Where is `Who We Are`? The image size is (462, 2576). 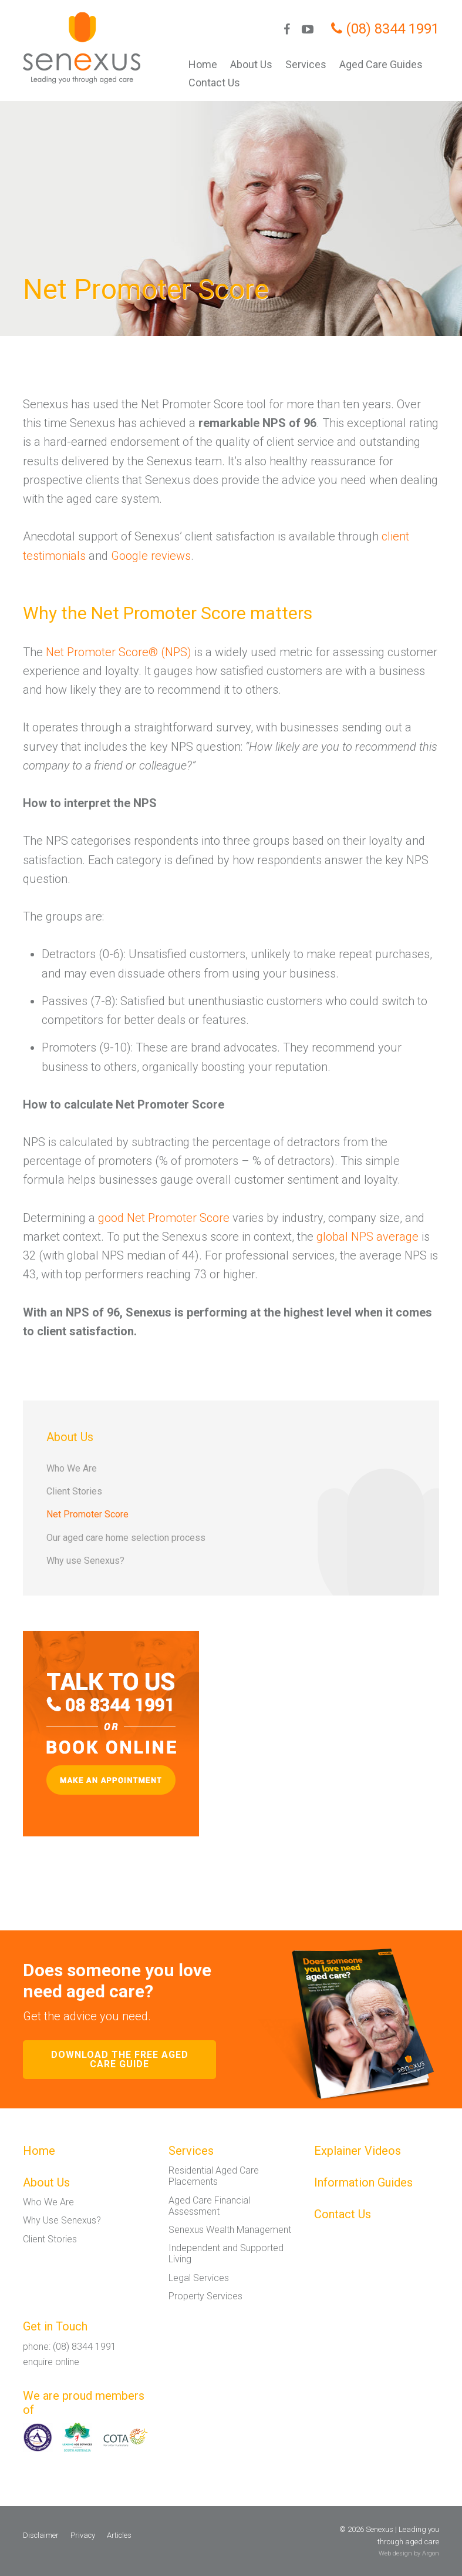 Who We Are is located at coordinates (71, 1468).